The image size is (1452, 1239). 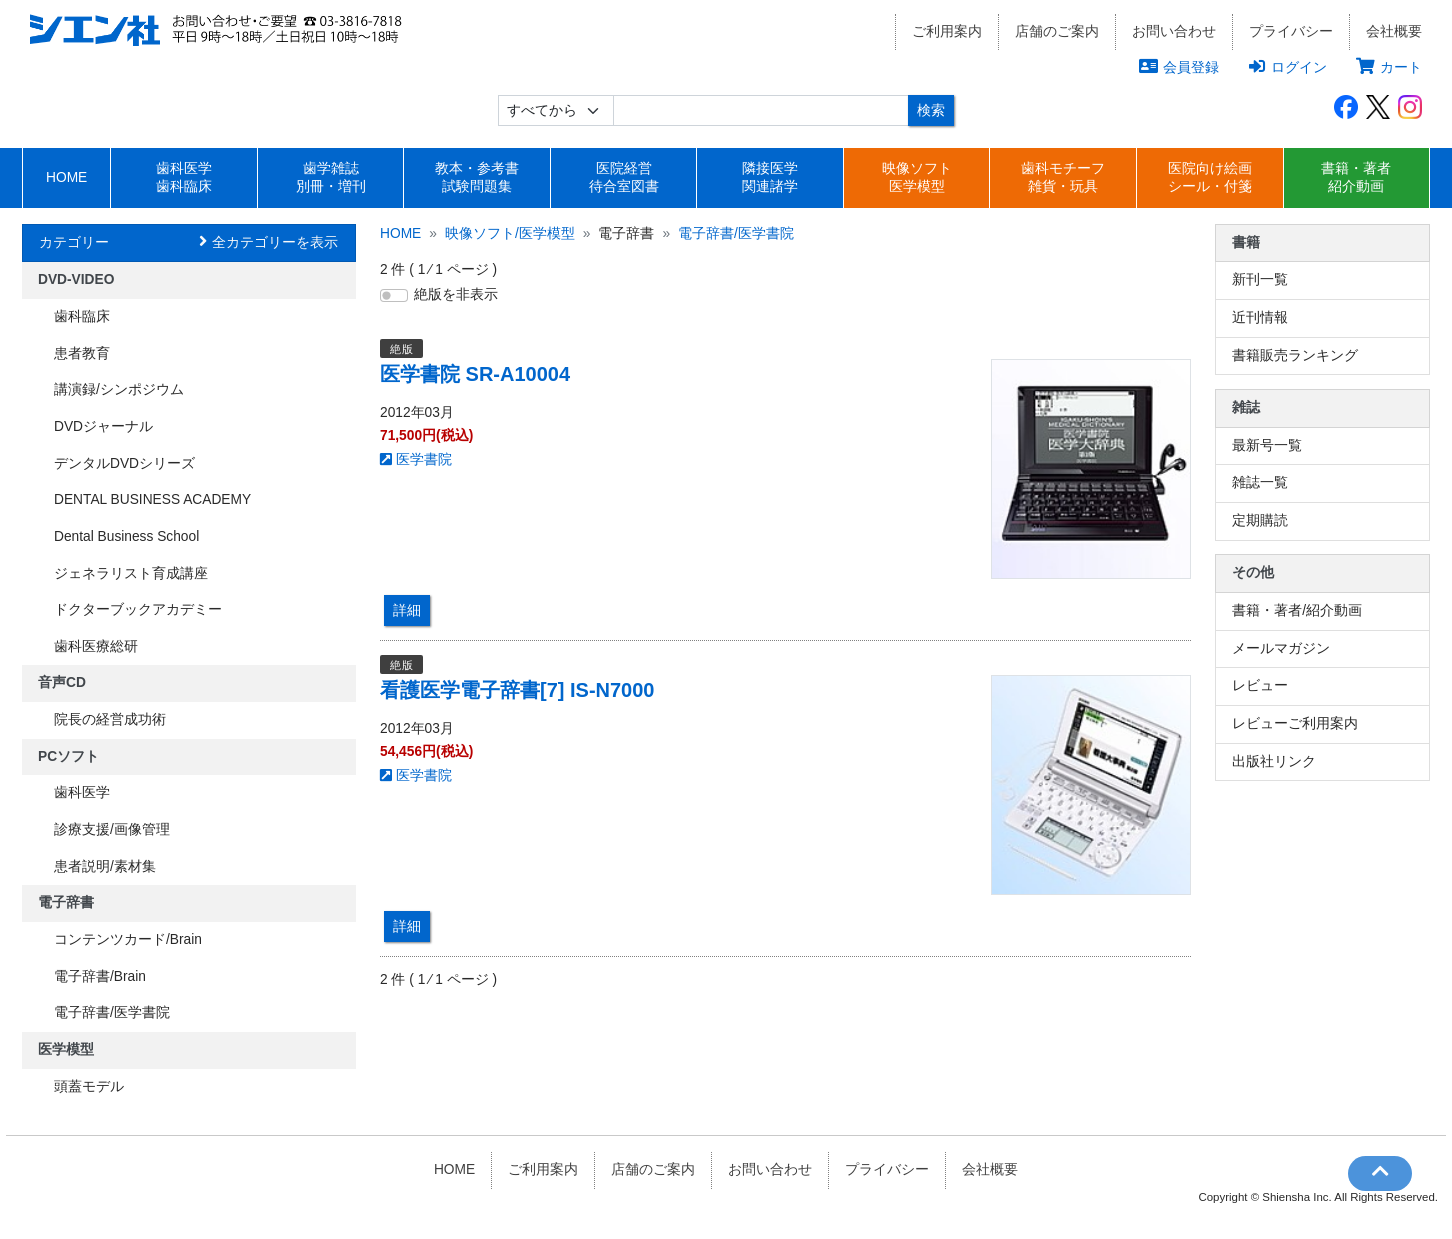 What do you see at coordinates (100, 976) in the screenshot?
I see `電子辞書/Brain` at bounding box center [100, 976].